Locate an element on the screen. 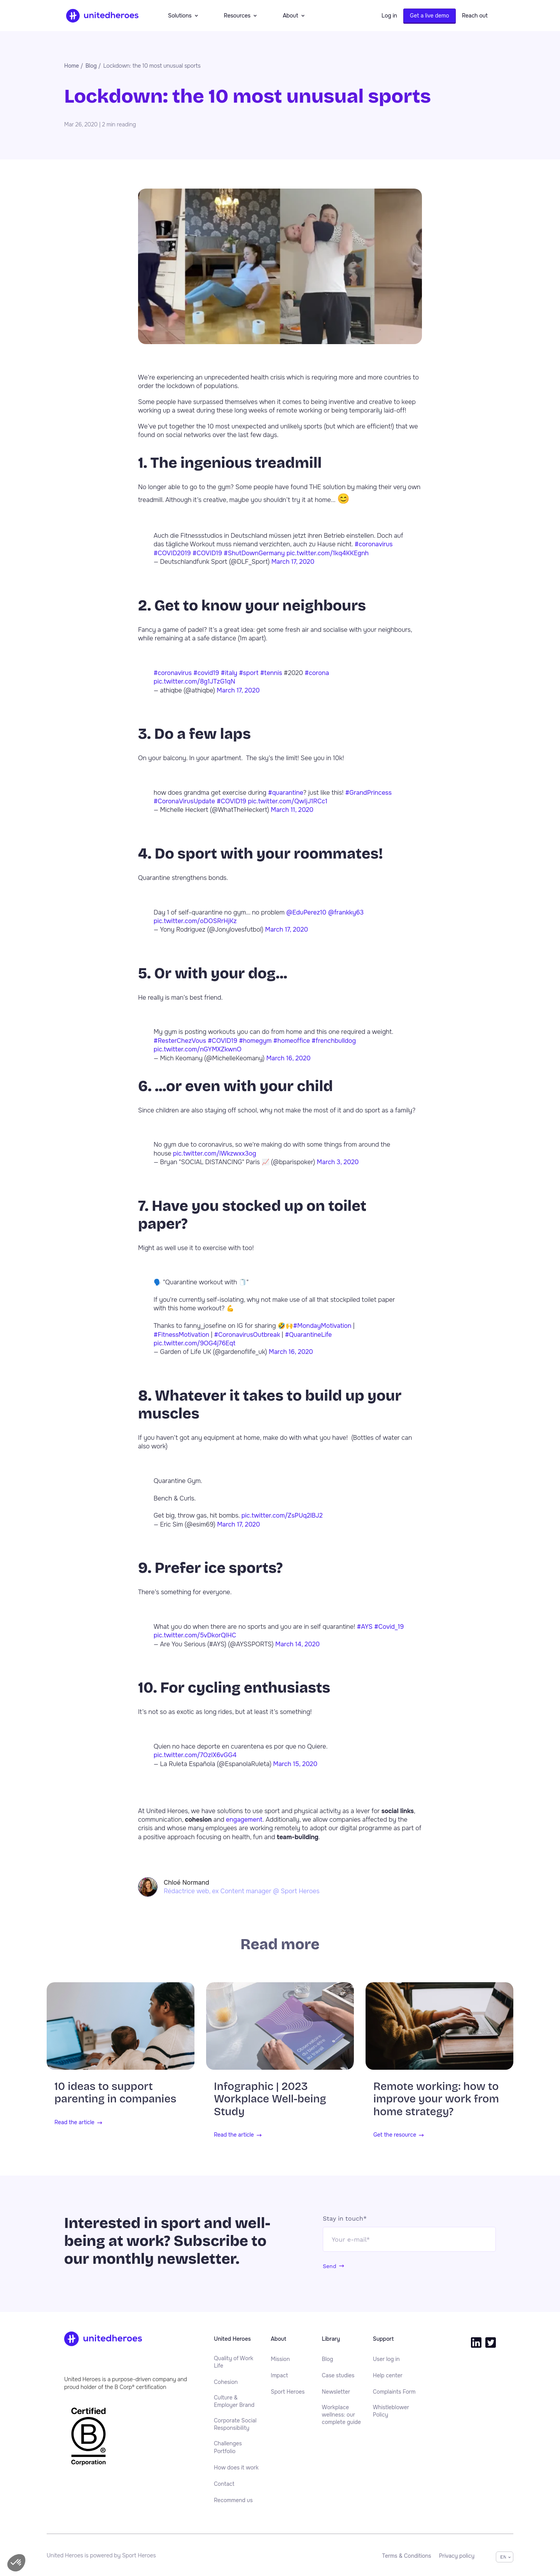  User log in is located at coordinates (386, 2359).